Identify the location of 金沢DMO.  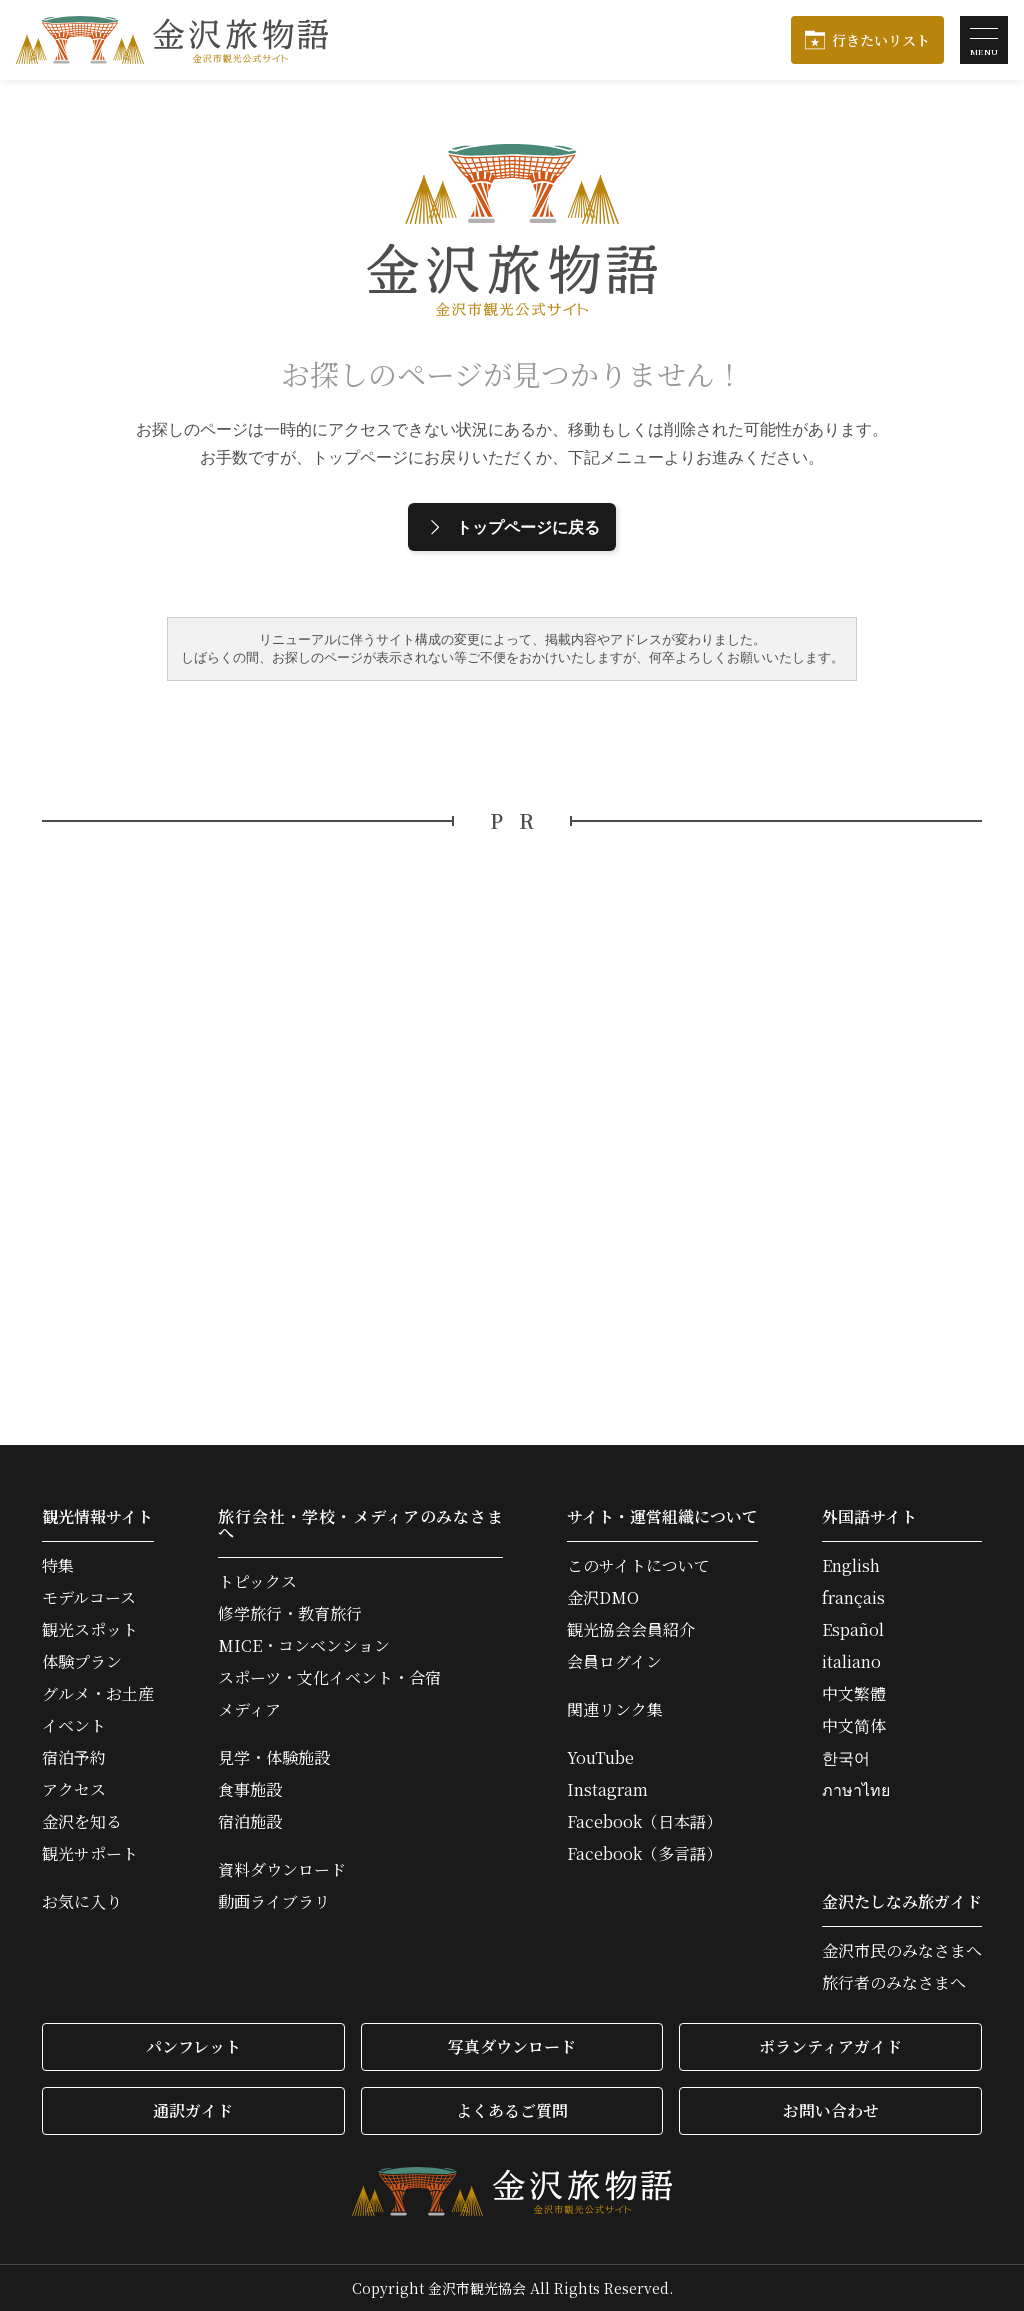
(603, 1598).